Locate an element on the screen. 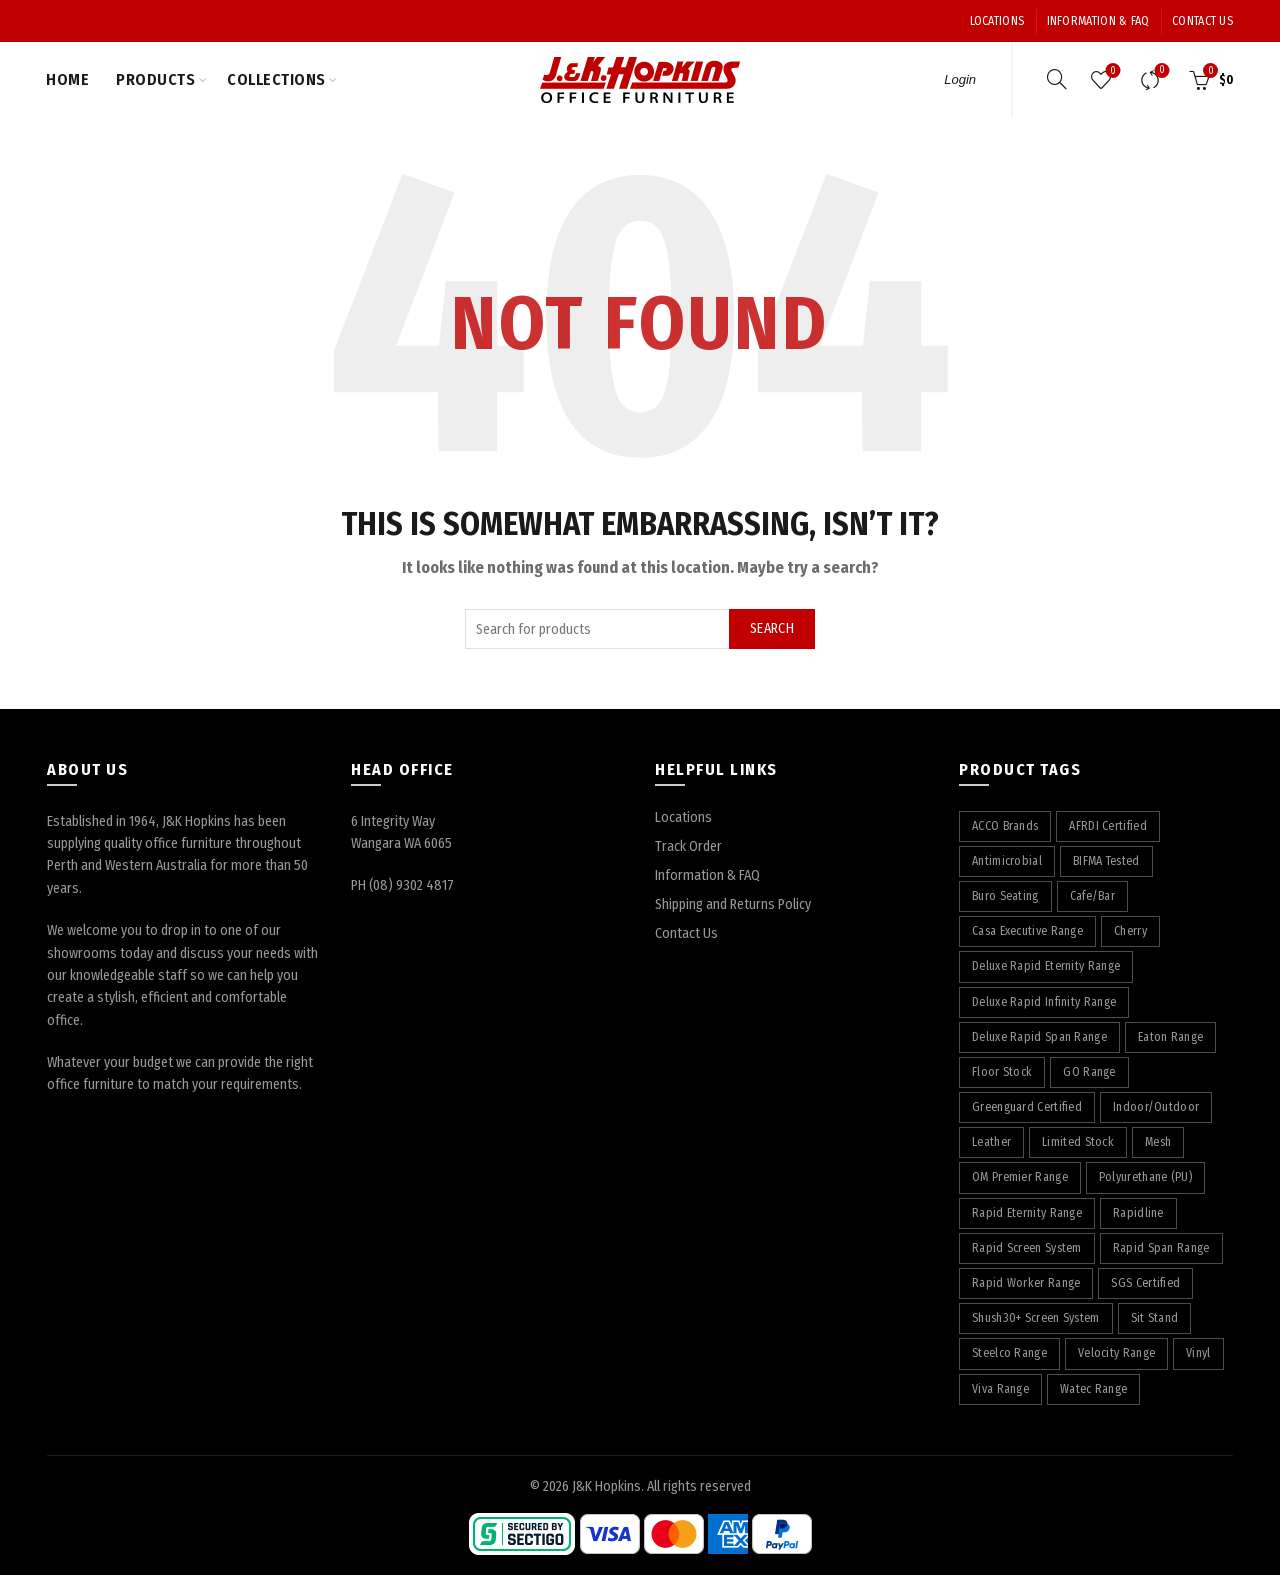 The height and width of the screenshot is (1575, 1280). Mesh [Mesh (37 products)] is located at coordinates (1158, 1142).